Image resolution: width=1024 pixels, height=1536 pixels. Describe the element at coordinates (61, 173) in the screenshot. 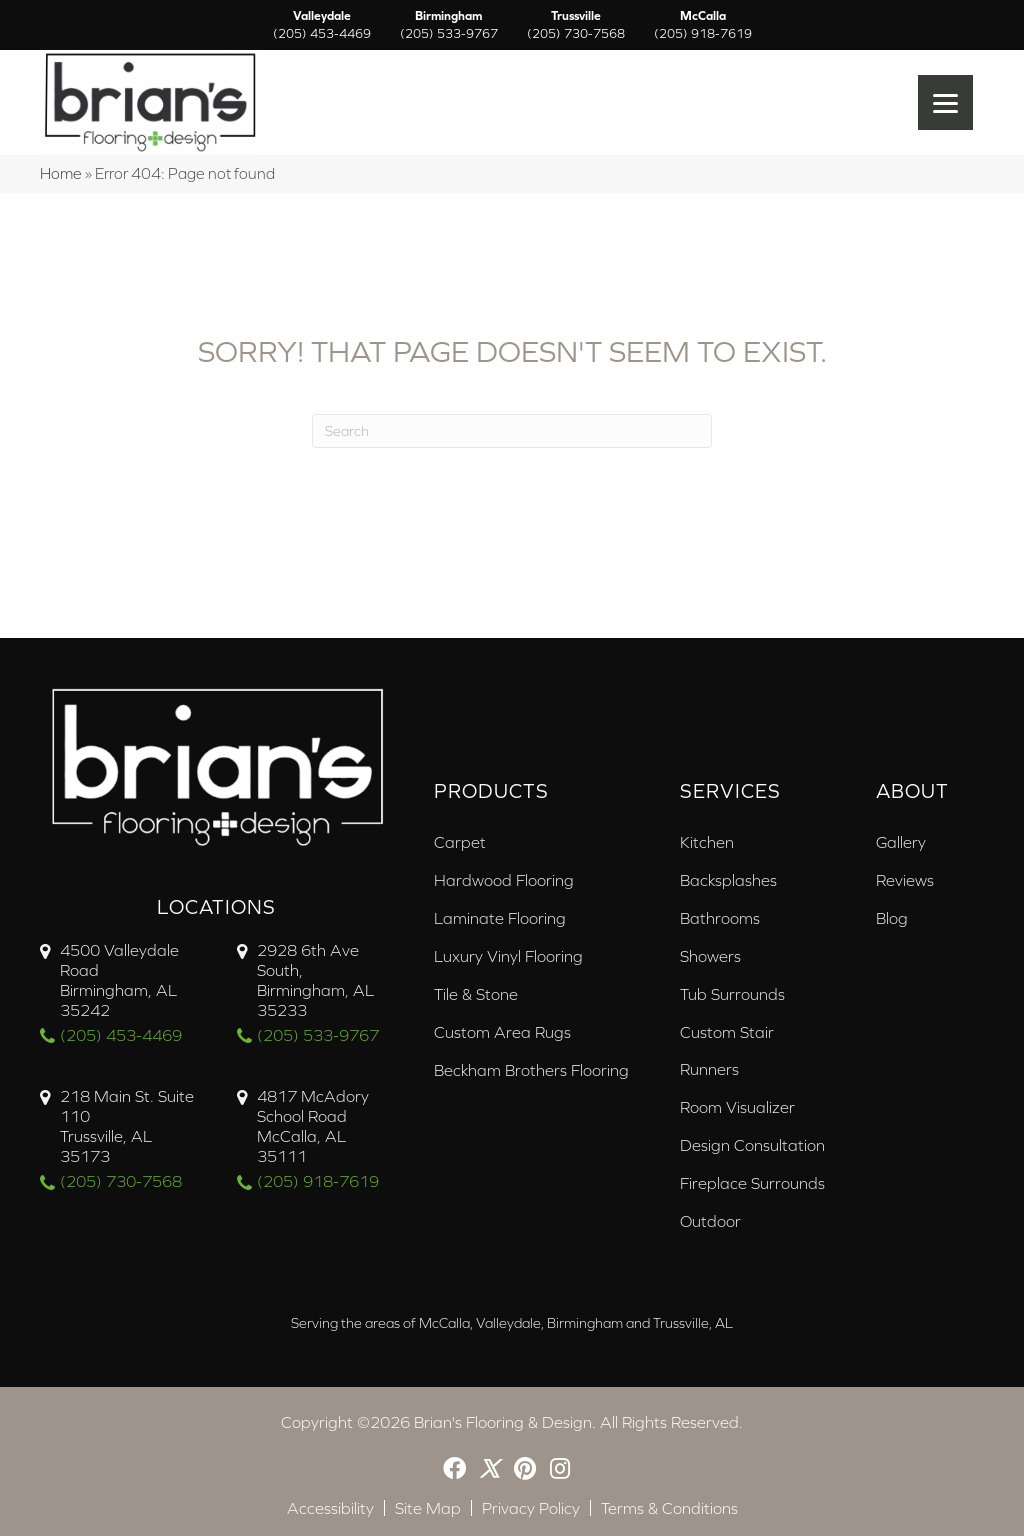

I see `Home` at that location.